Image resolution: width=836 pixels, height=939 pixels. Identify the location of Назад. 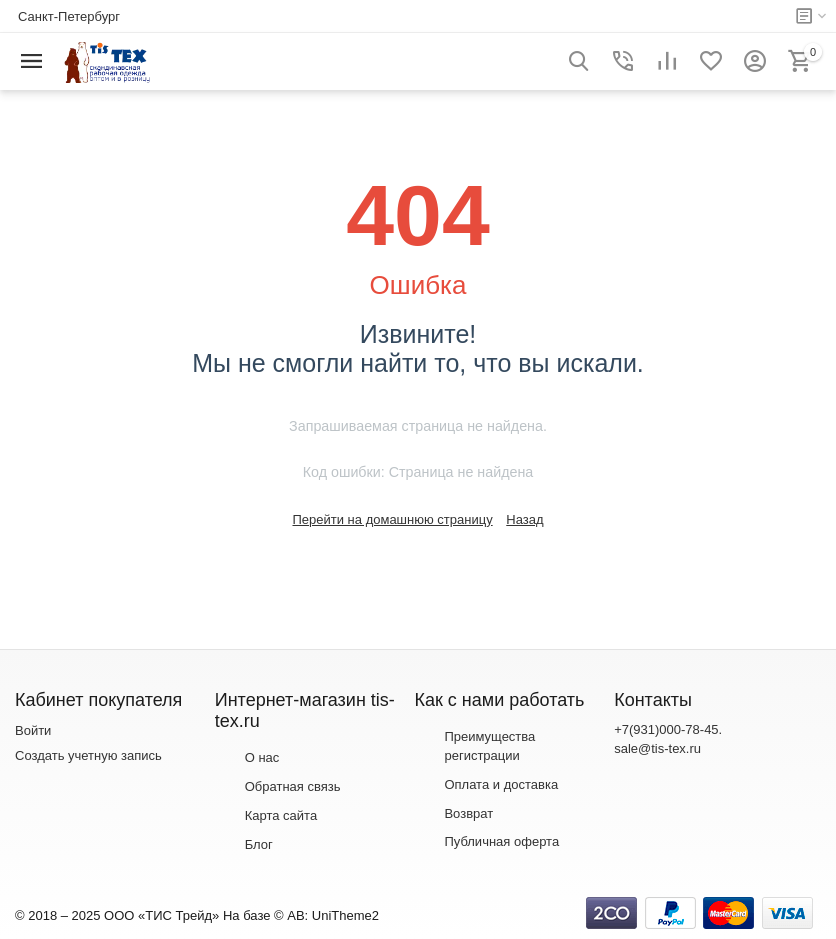
(524, 519).